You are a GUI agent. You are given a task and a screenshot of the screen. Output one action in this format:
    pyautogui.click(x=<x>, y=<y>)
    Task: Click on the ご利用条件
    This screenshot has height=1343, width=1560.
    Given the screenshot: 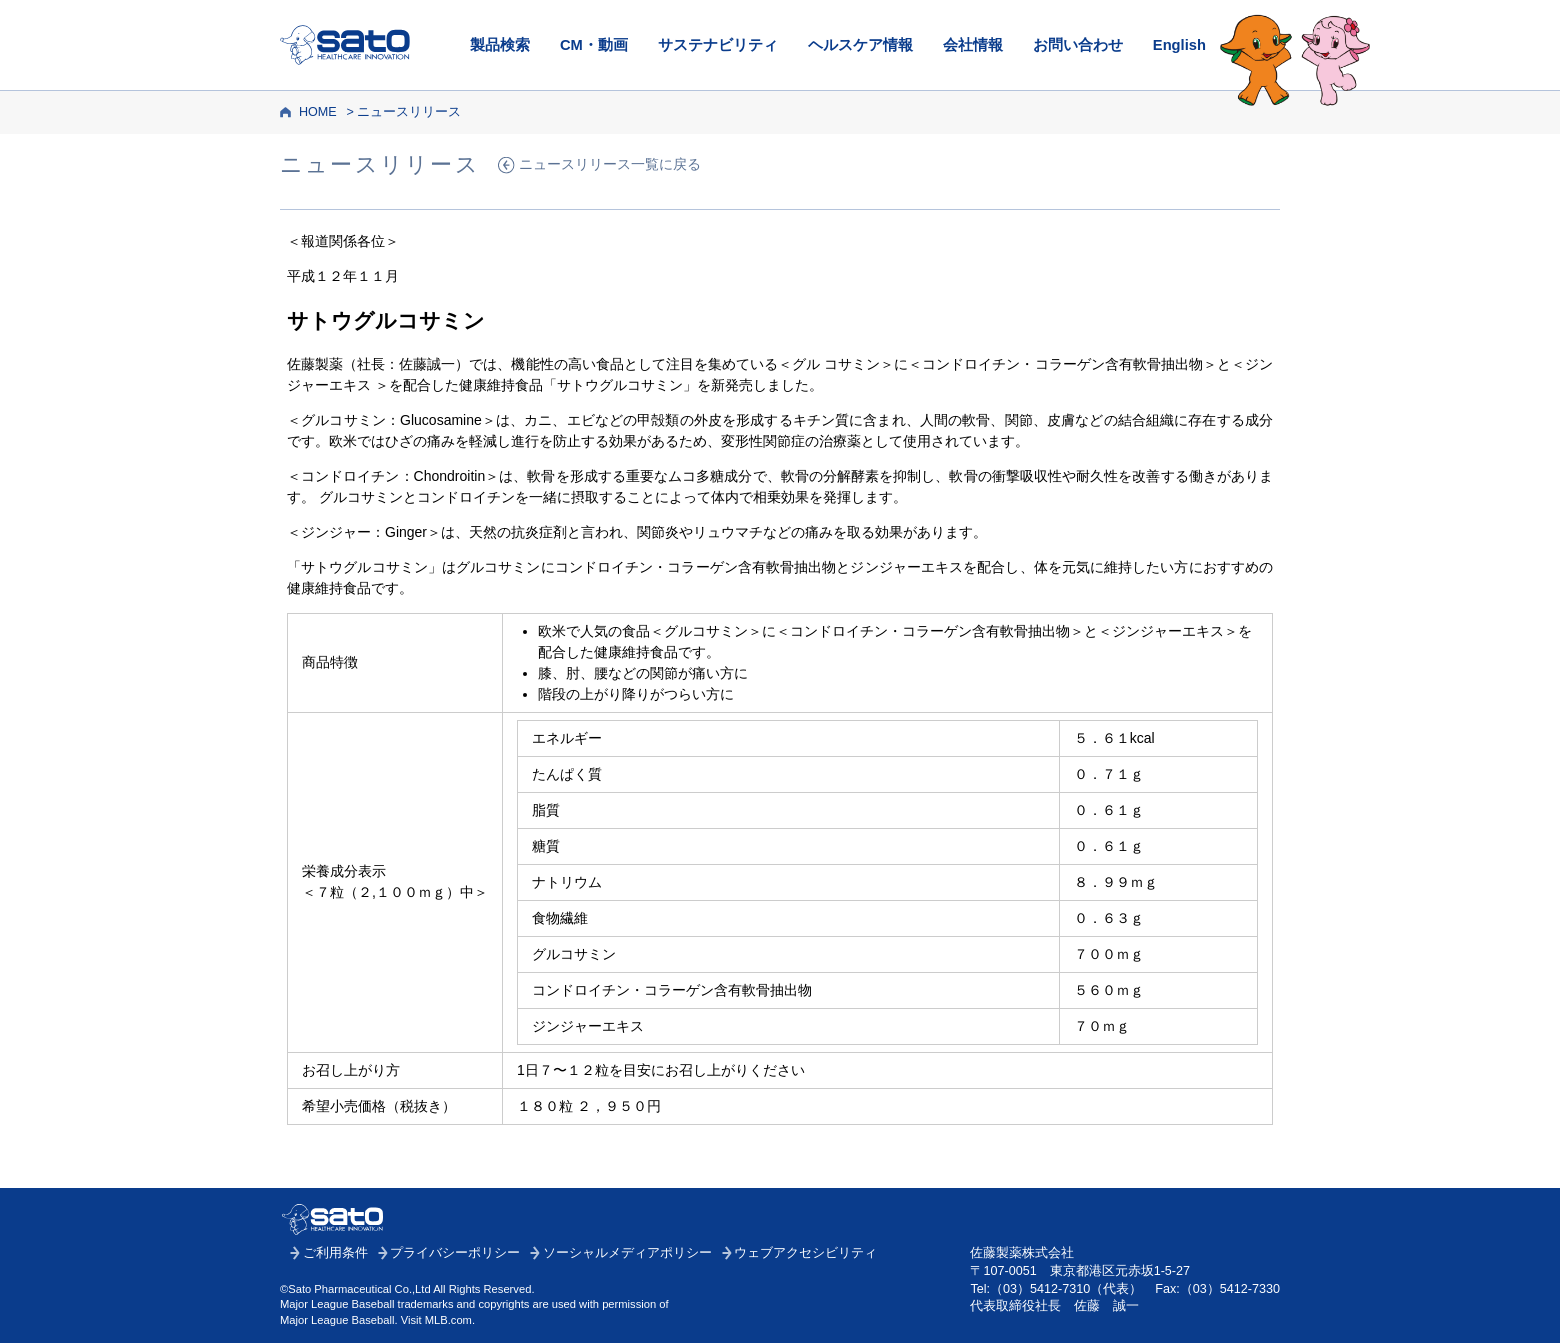 What is the action you would take?
    pyautogui.click(x=335, y=1253)
    